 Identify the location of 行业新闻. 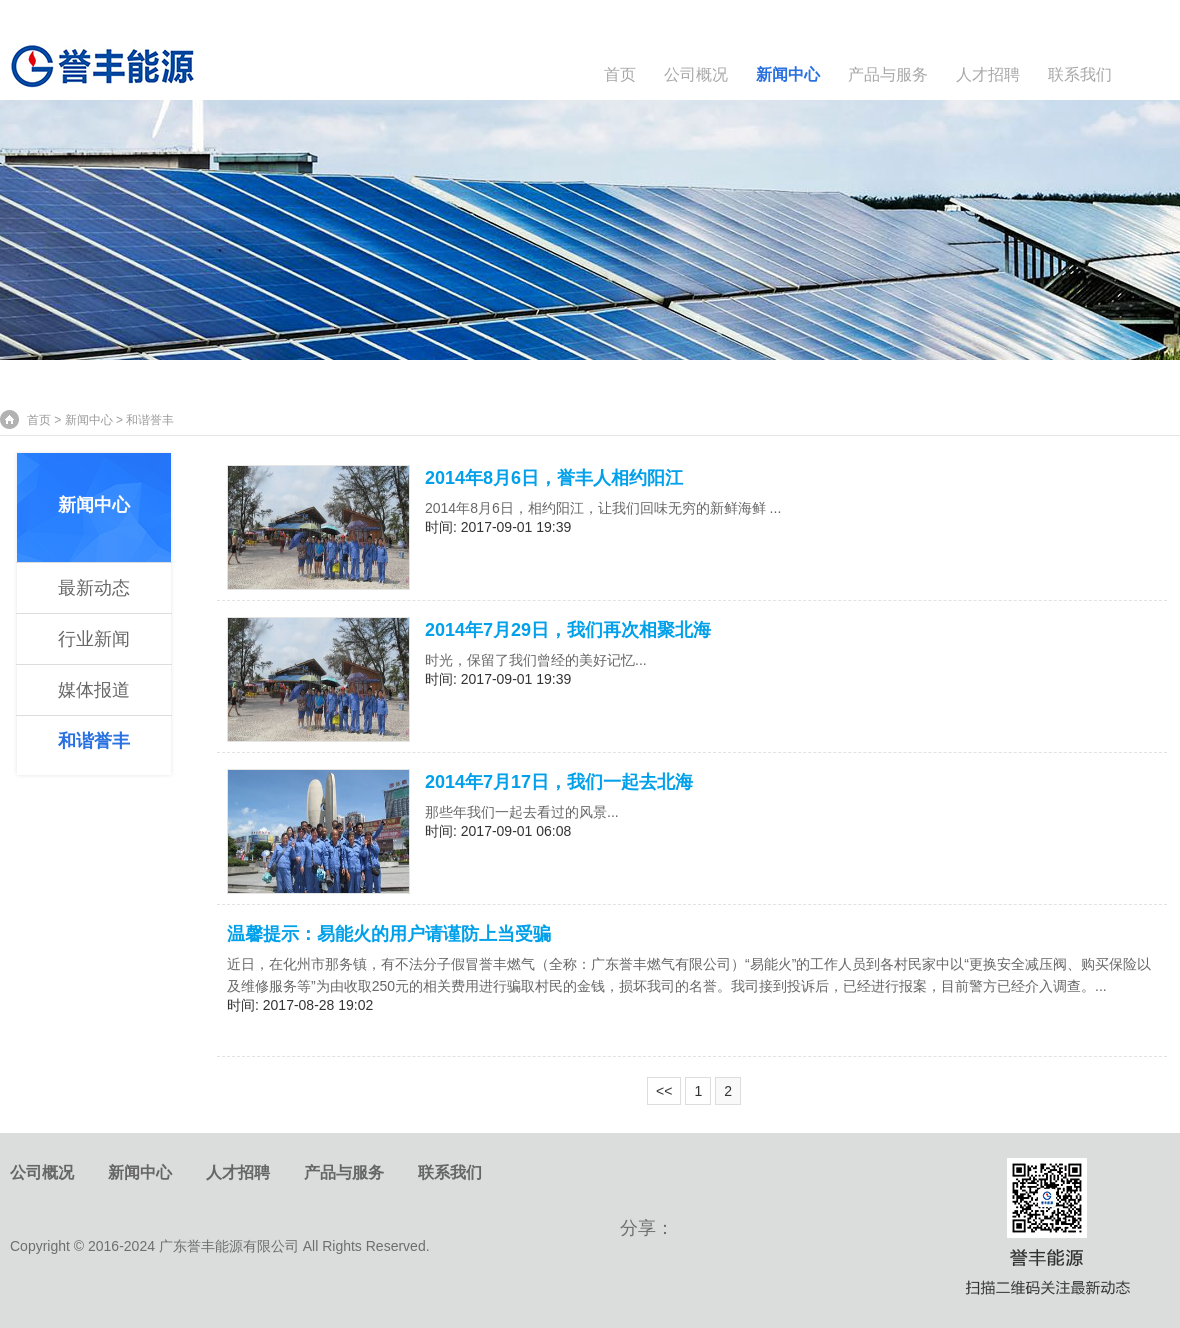
(94, 639).